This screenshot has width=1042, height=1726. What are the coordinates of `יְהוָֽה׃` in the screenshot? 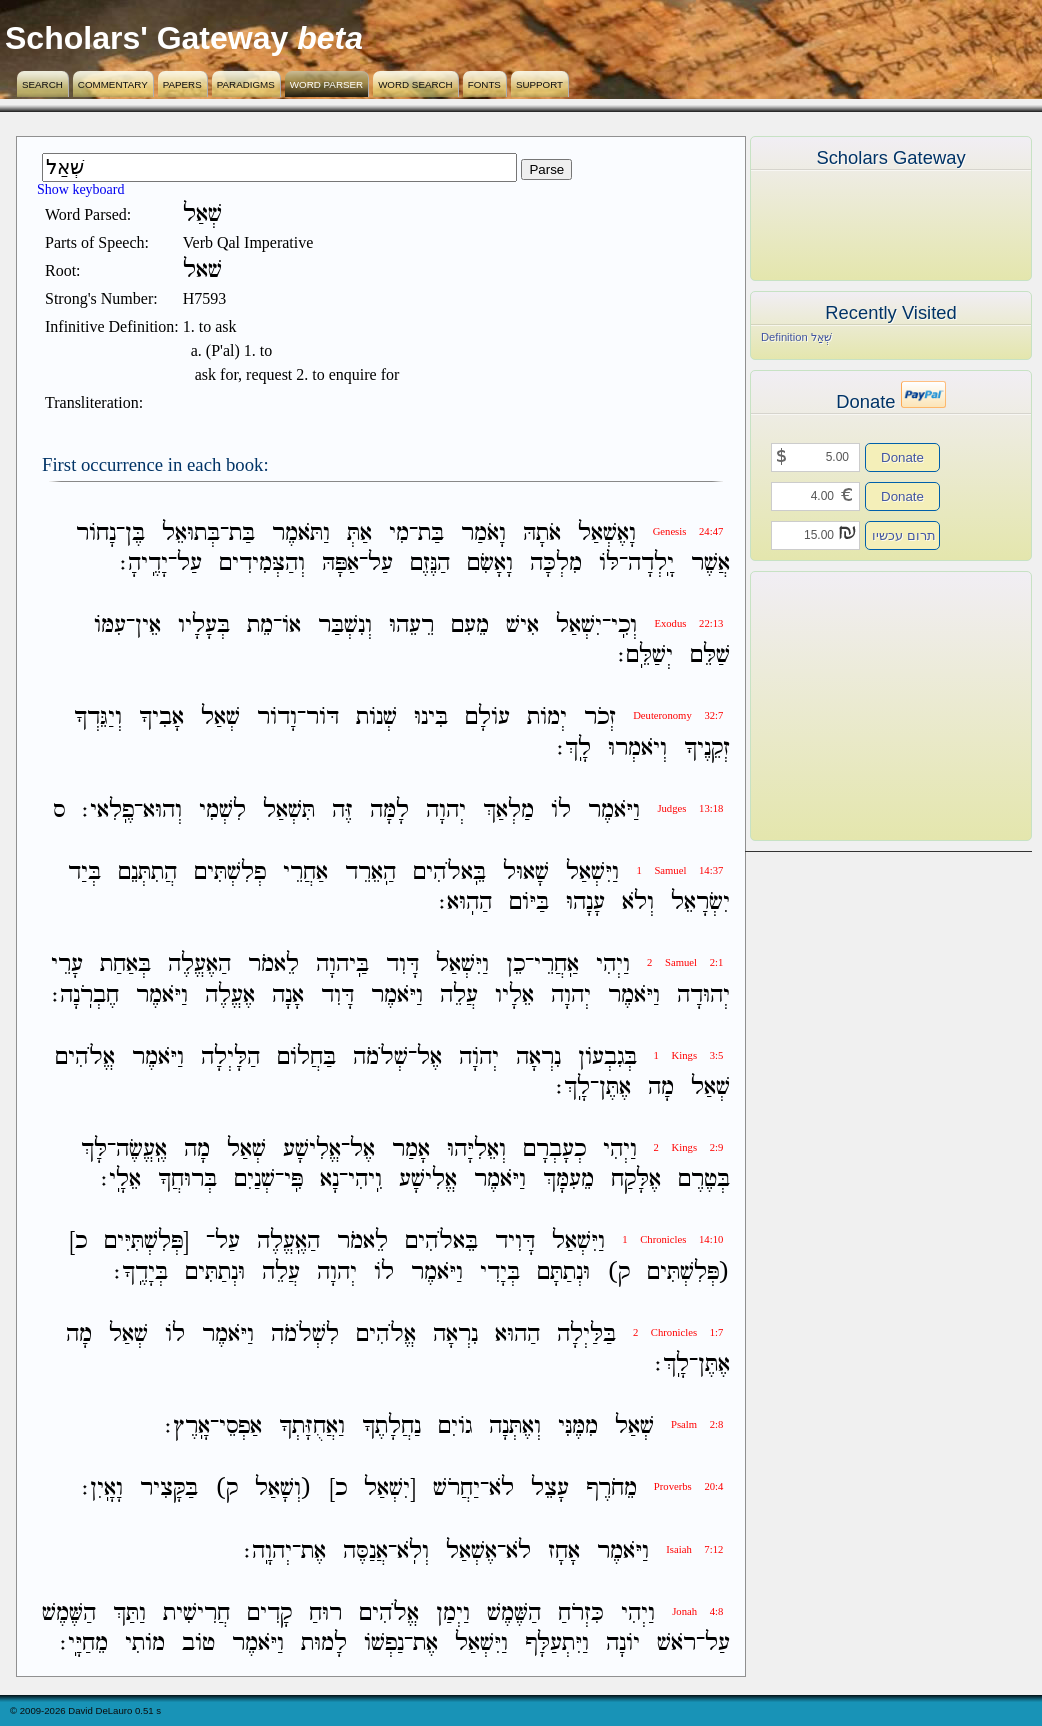 It's located at (268, 1551).